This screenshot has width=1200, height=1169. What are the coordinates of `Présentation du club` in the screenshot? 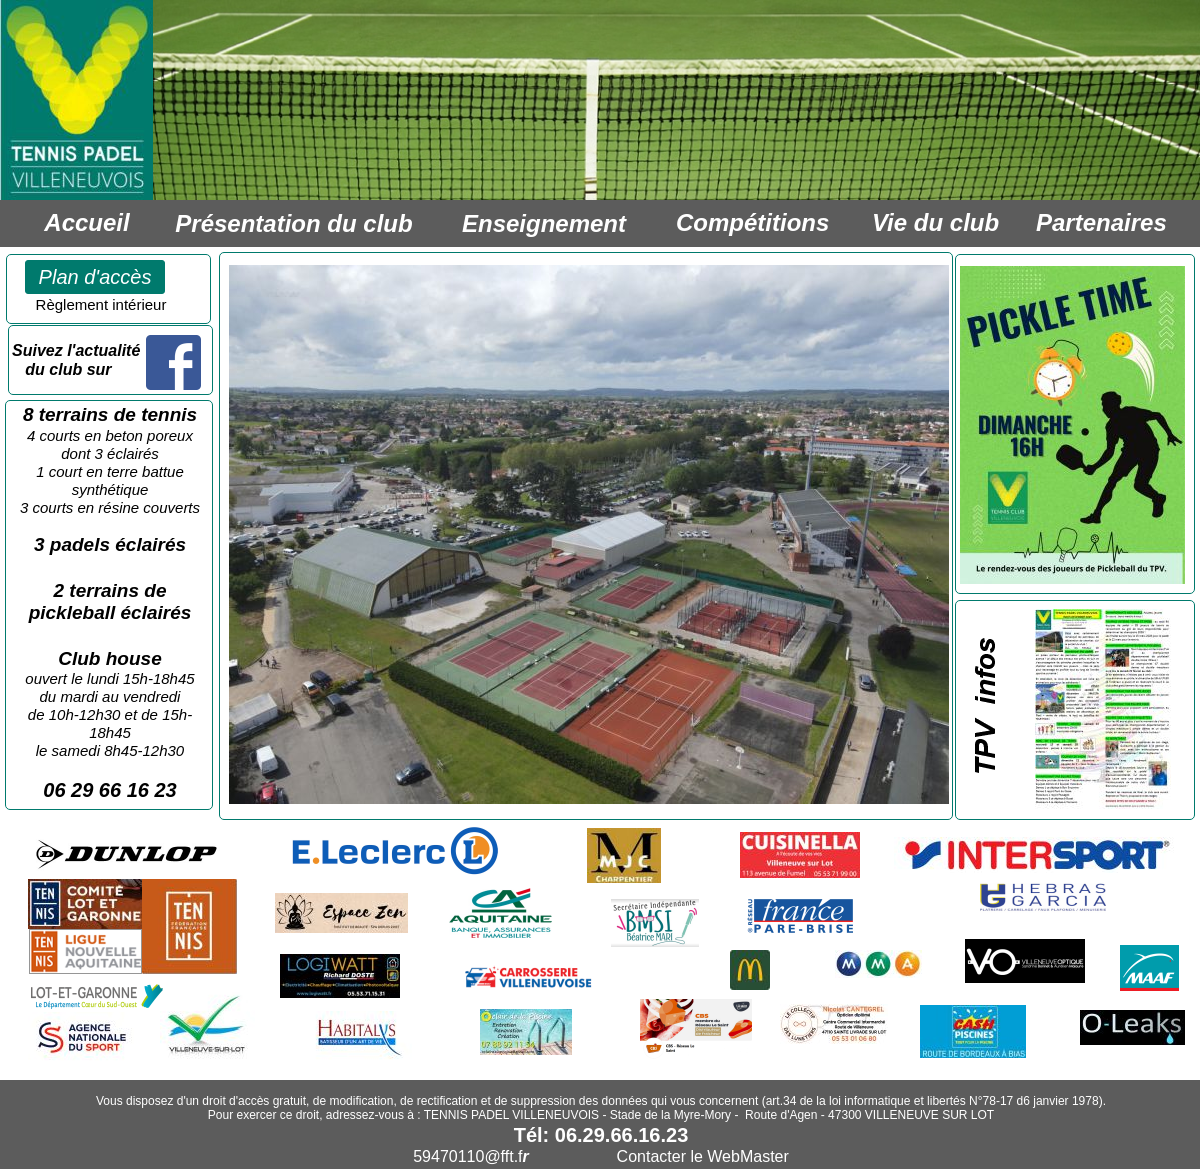 It's located at (293, 223).